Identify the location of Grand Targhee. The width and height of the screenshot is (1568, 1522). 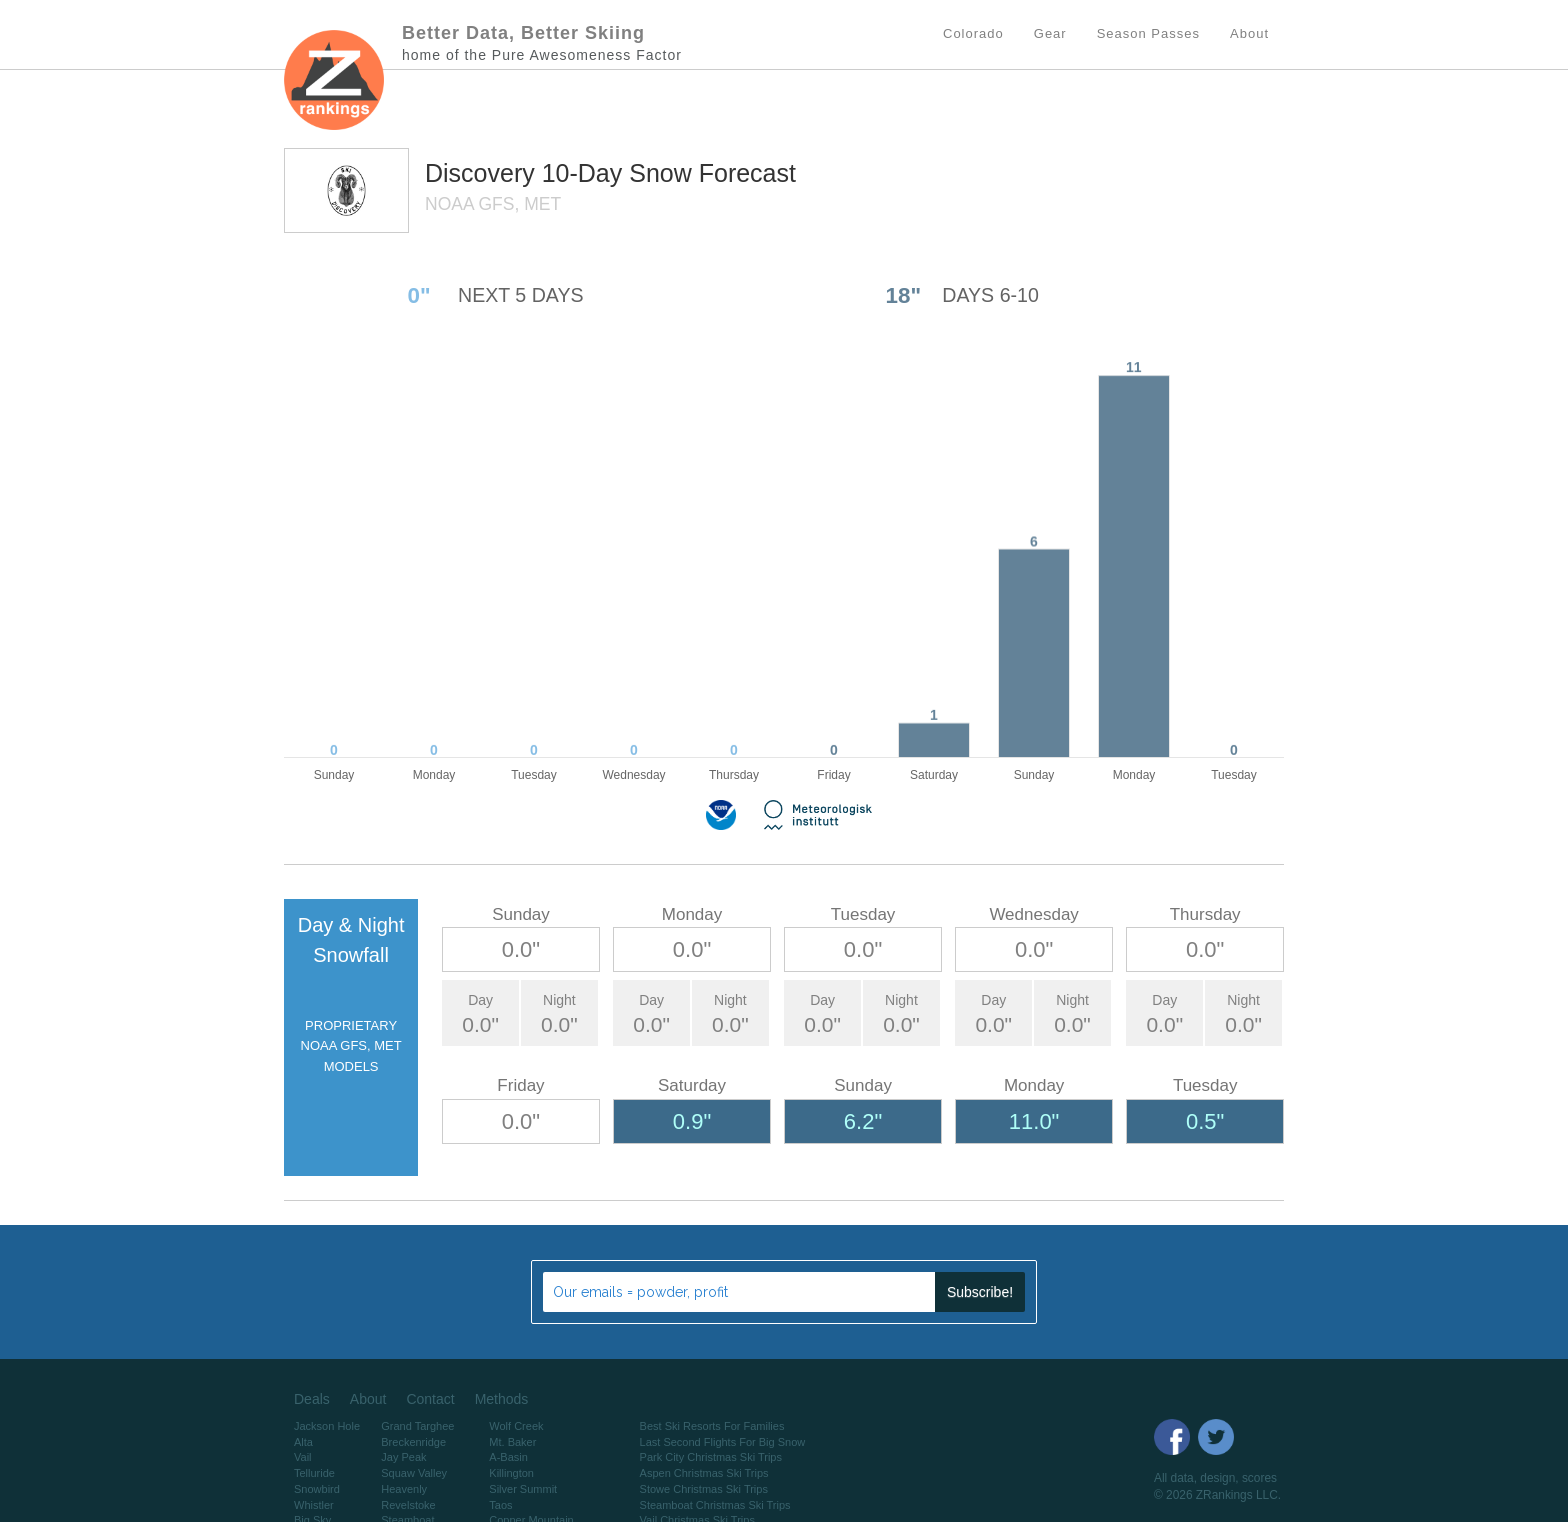
(417, 1426).